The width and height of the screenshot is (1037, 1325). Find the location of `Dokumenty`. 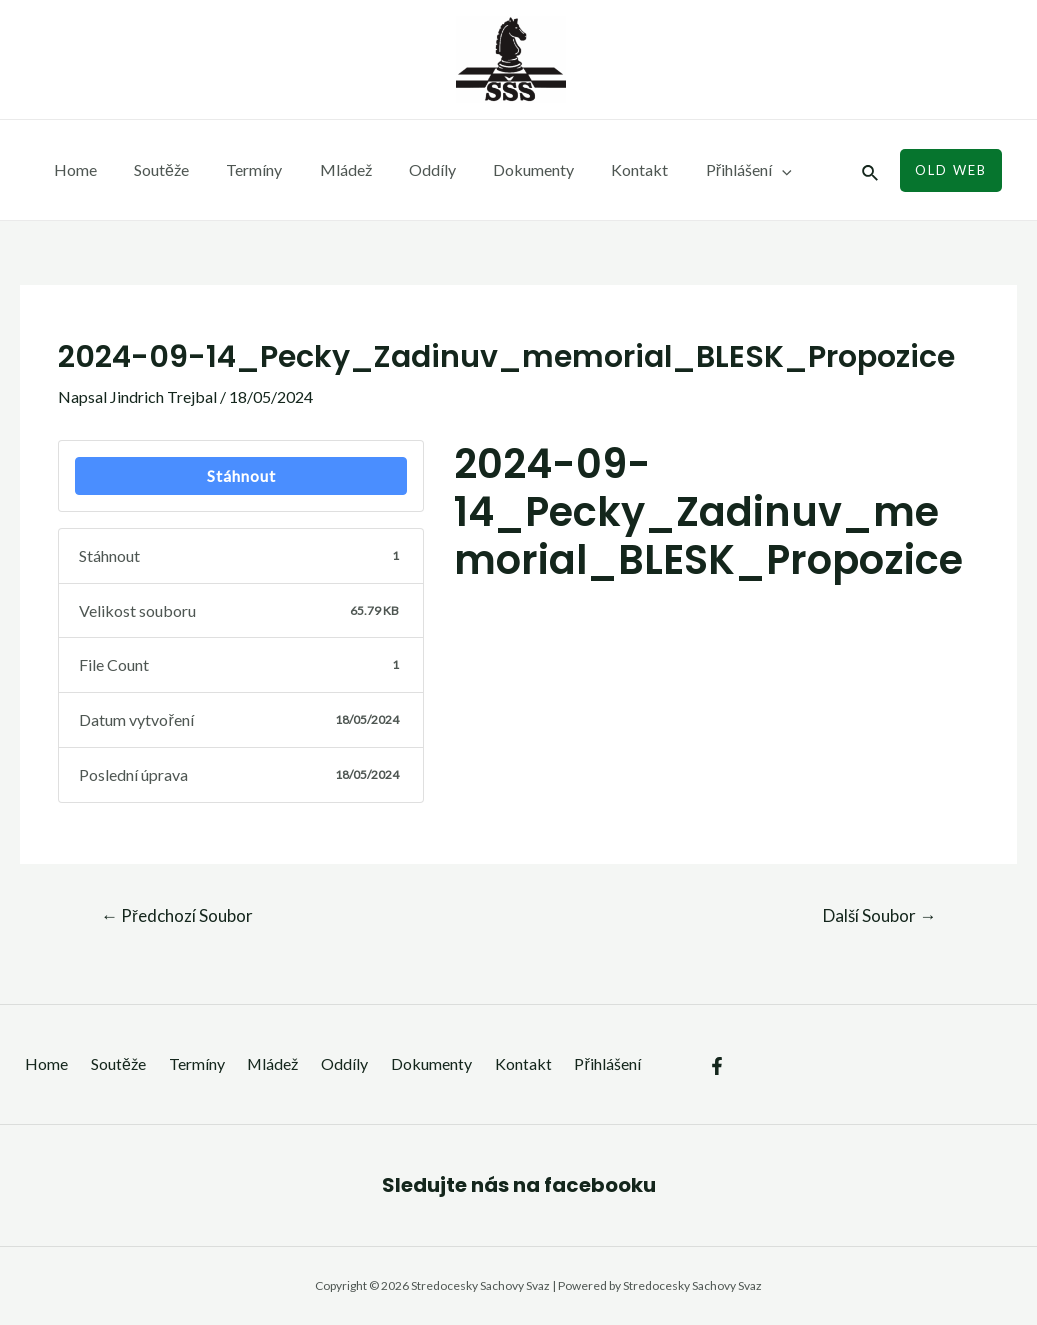

Dokumenty is located at coordinates (504, 169).